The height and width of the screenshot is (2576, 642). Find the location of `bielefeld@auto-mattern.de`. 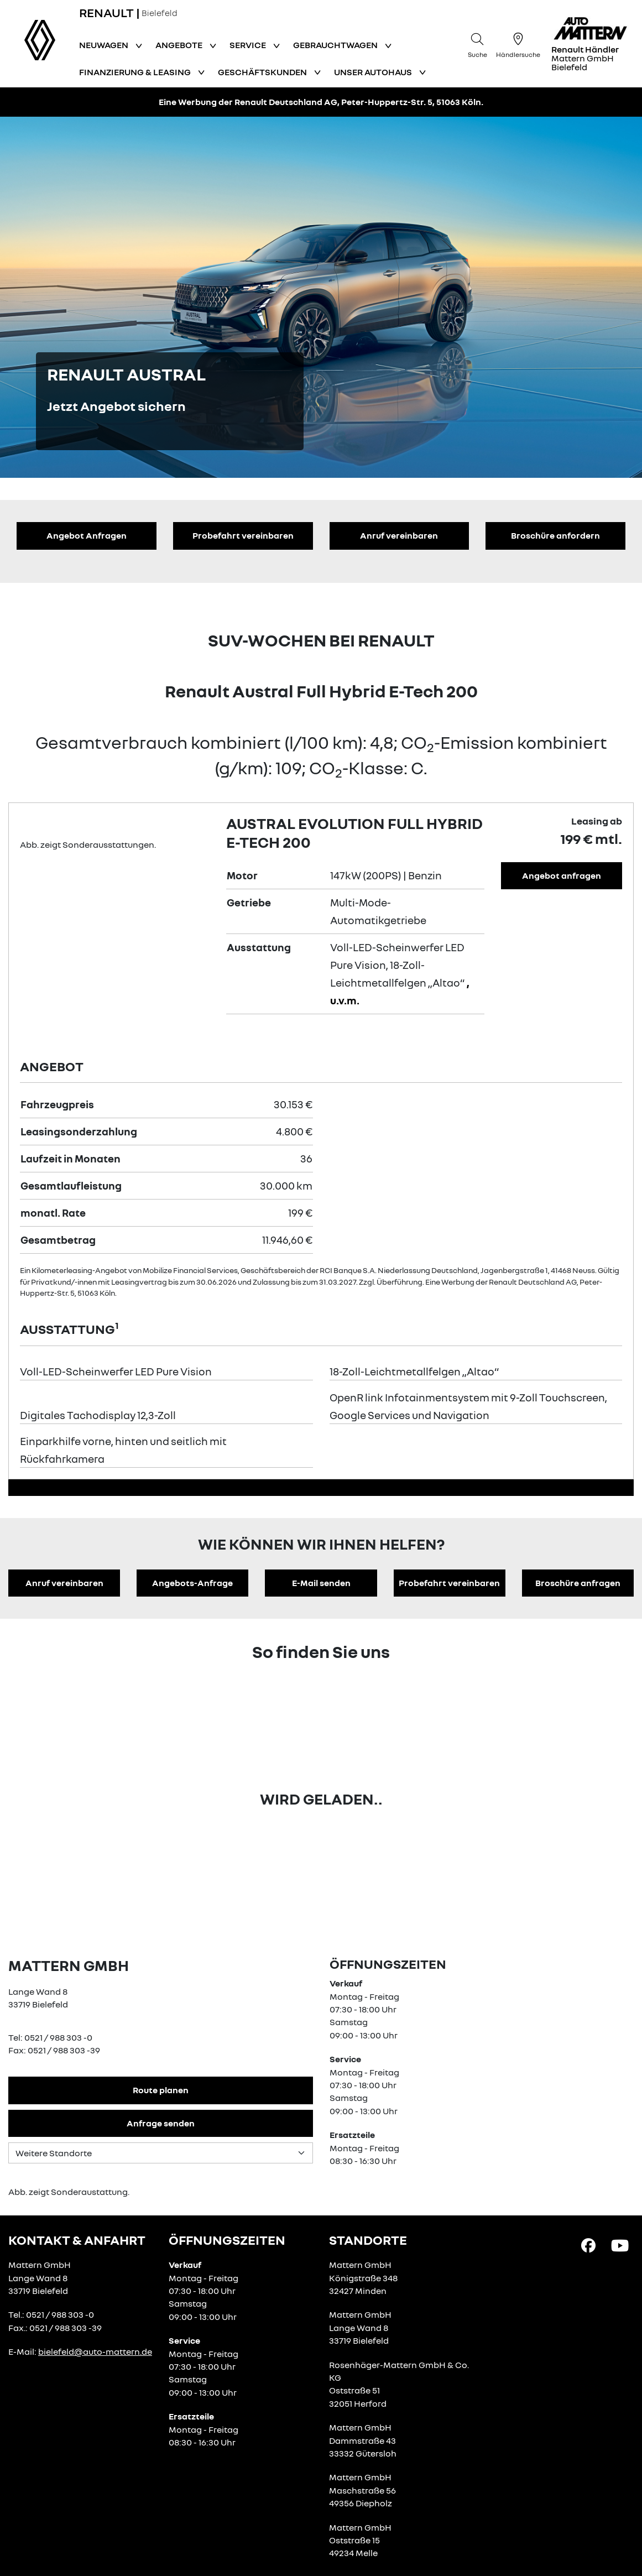

bielefeld@auto-mattern.de is located at coordinates (95, 2351).